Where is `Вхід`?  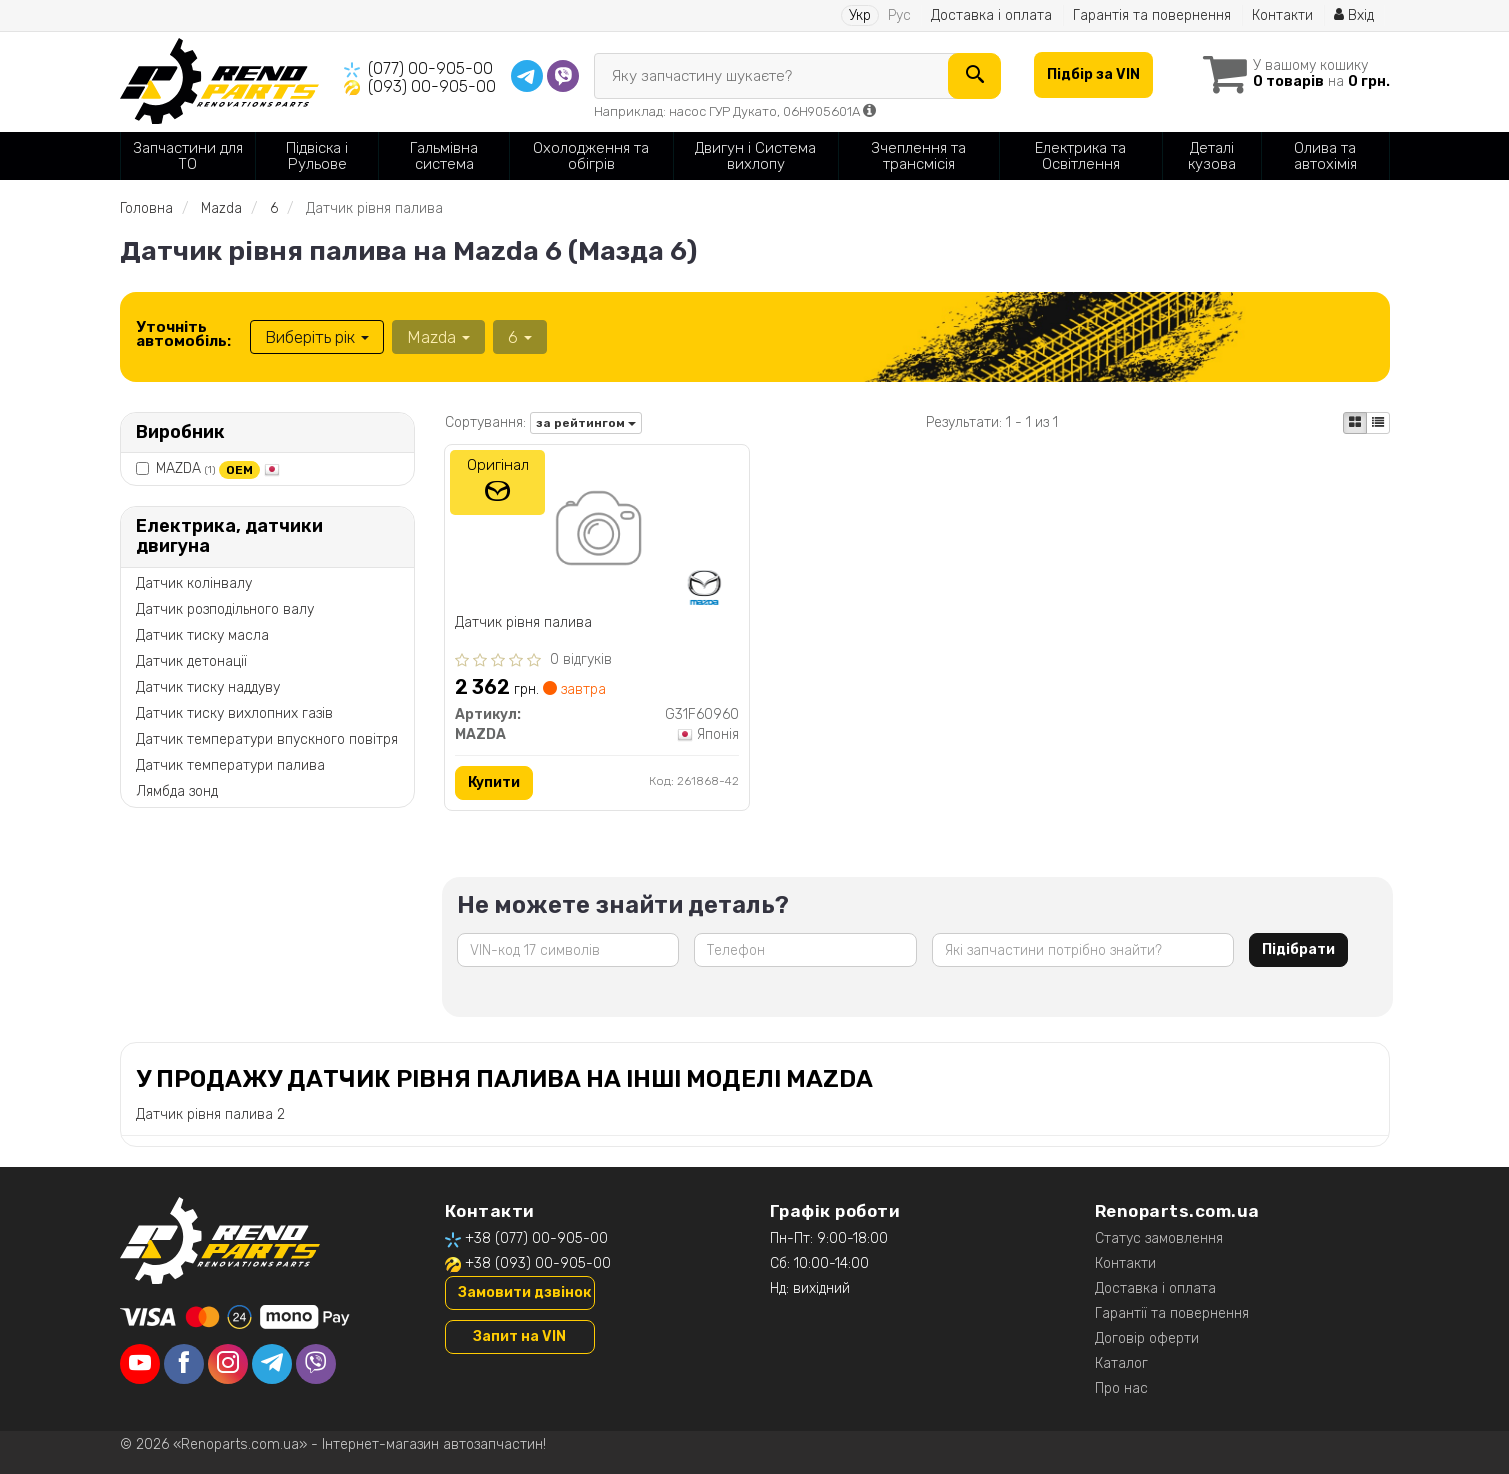
Вхід is located at coordinates (1354, 15).